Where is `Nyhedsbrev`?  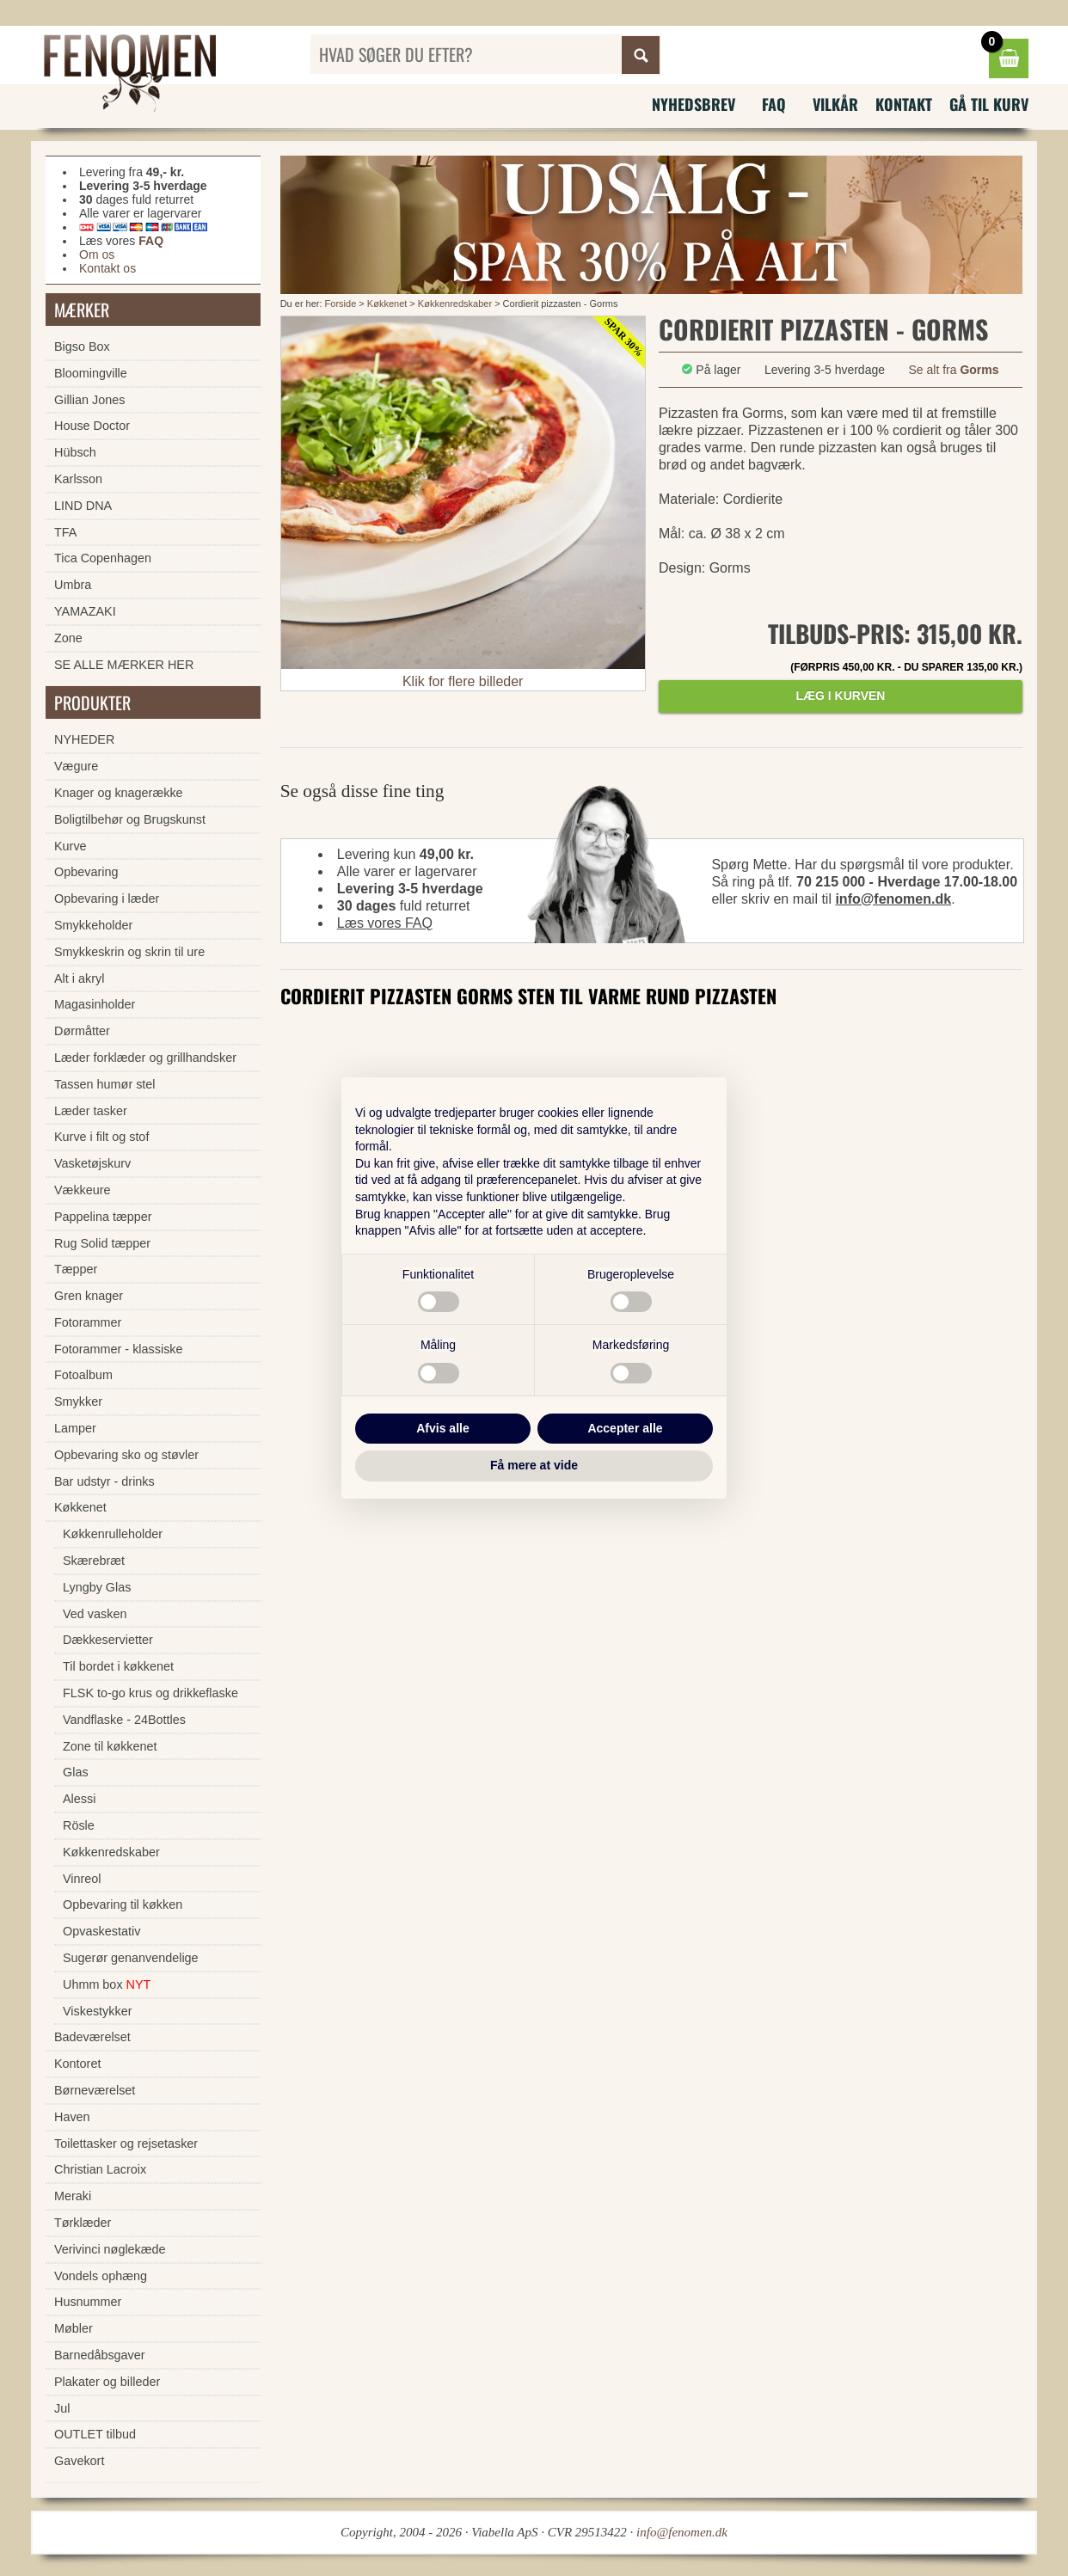
Nyhedsbrev is located at coordinates (693, 104).